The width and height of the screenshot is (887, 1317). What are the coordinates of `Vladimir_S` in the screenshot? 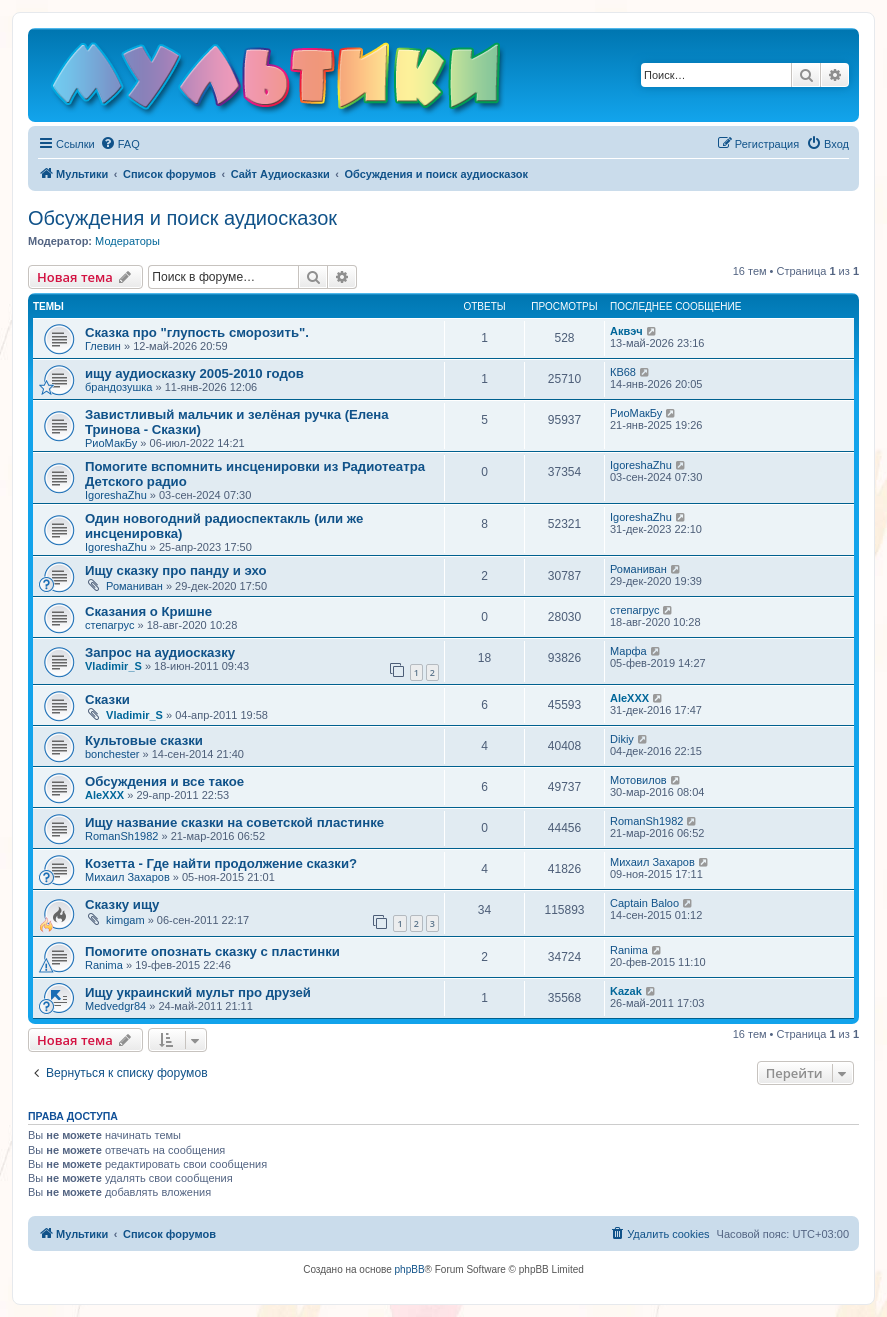 It's located at (113, 666).